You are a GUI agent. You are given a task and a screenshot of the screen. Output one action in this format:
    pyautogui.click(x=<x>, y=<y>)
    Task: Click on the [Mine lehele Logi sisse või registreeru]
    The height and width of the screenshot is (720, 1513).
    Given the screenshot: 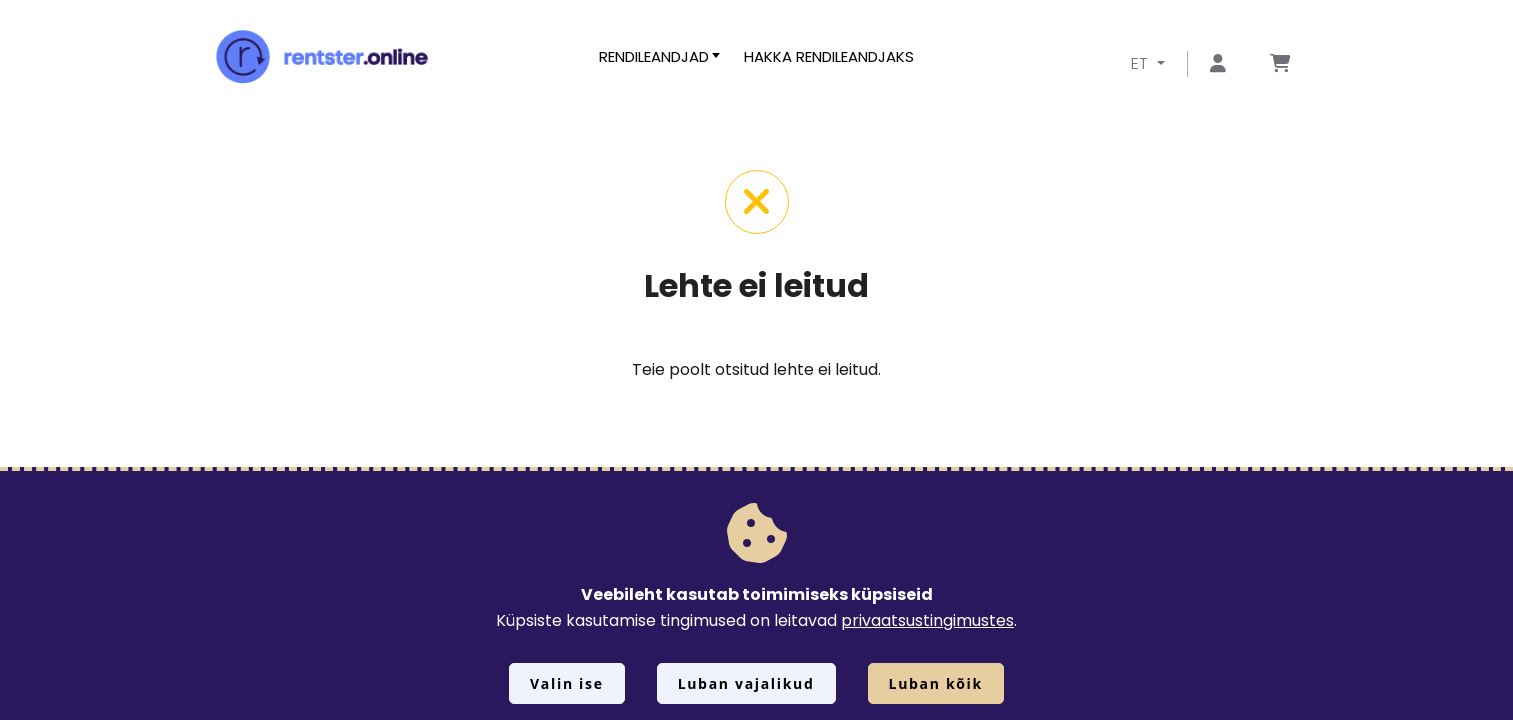 What is the action you would take?
    pyautogui.click(x=1218, y=64)
    